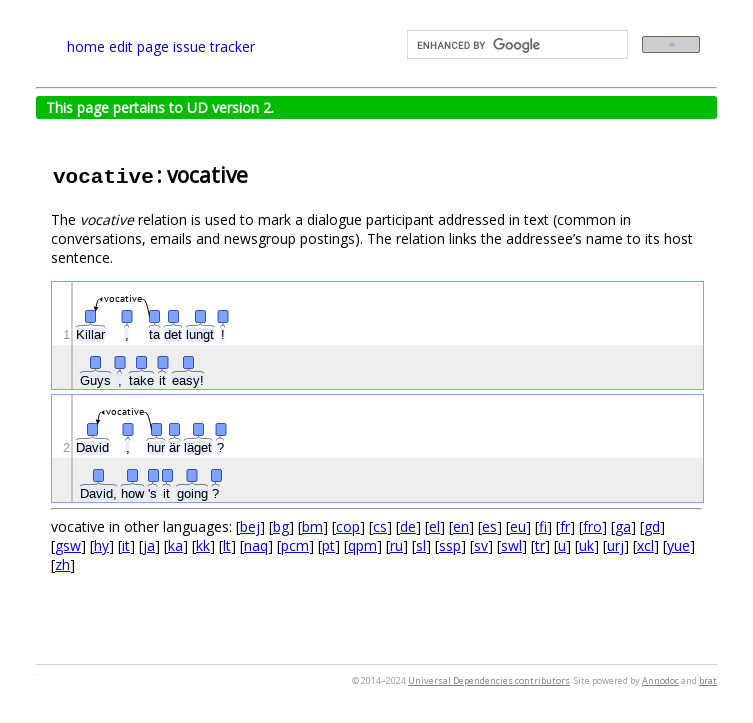 The height and width of the screenshot is (723, 753). Describe the element at coordinates (175, 545) in the screenshot. I see `ka` at that location.